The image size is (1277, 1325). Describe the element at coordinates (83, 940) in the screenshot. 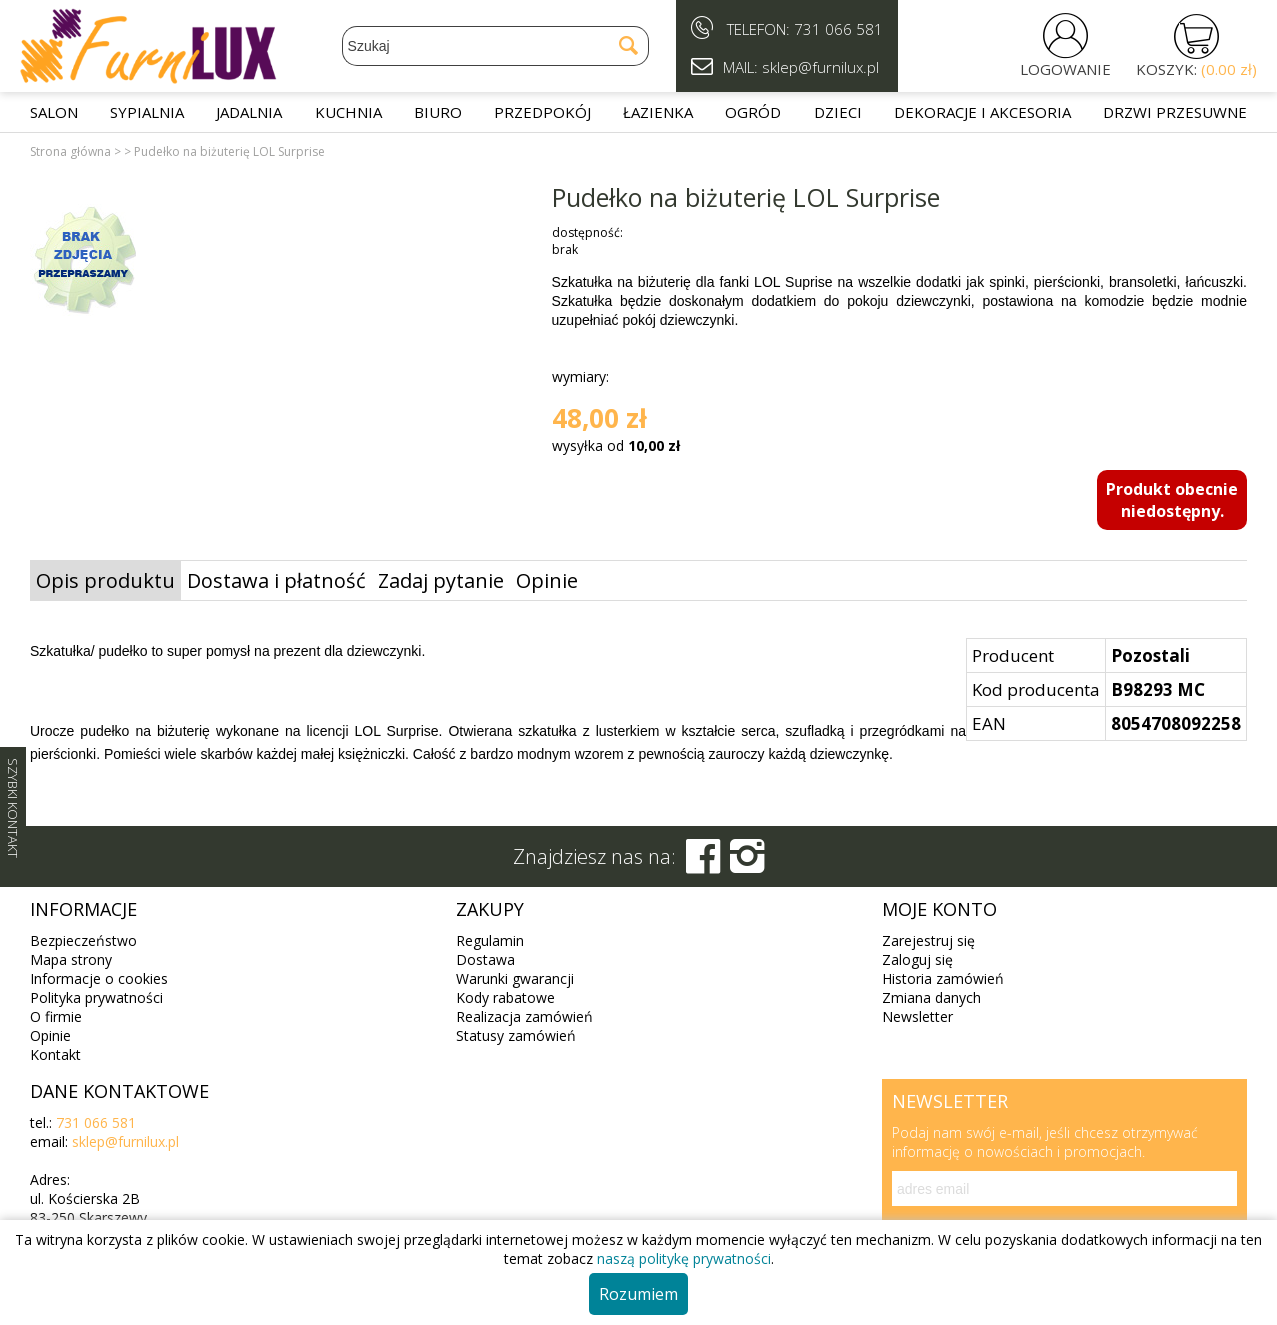

I see `Bezpieczeństwo` at that location.